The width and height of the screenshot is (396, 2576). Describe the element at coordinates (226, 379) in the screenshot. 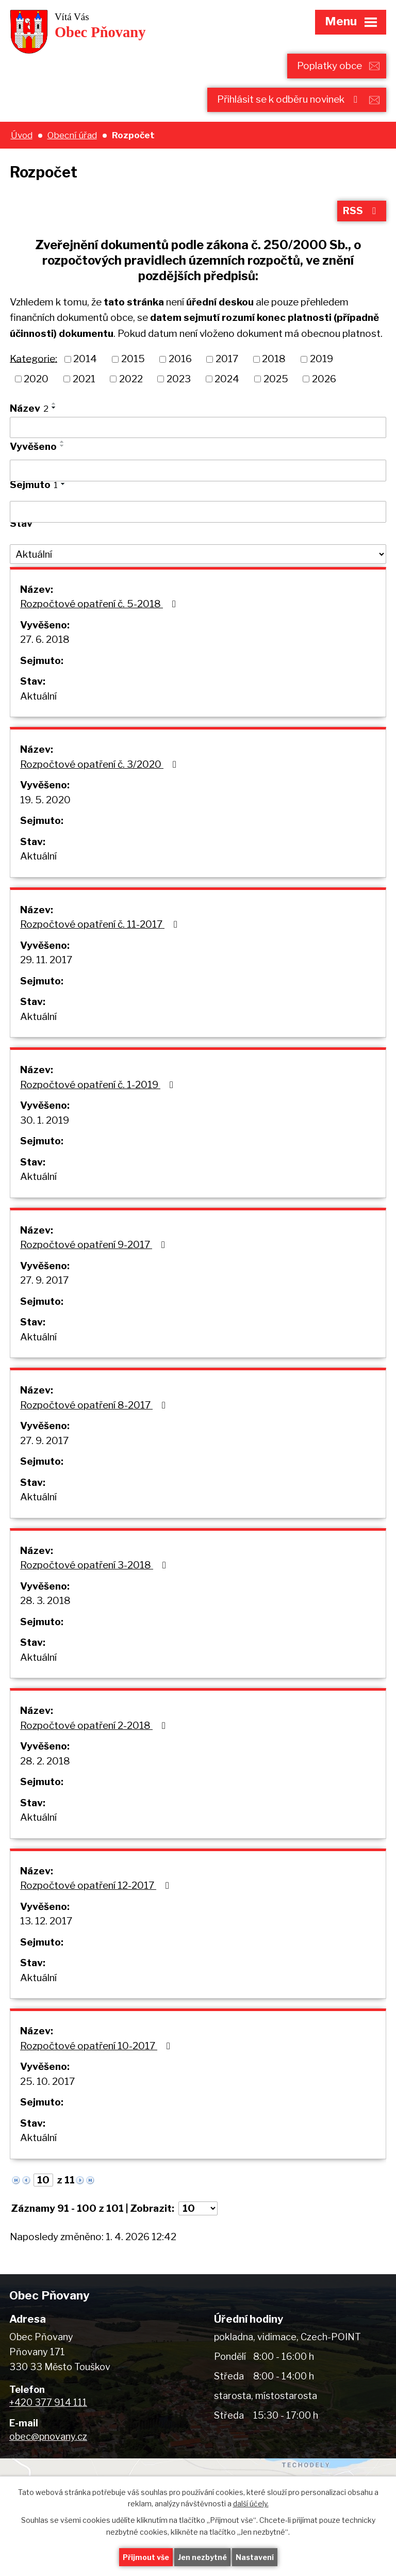

I see `2024` at that location.